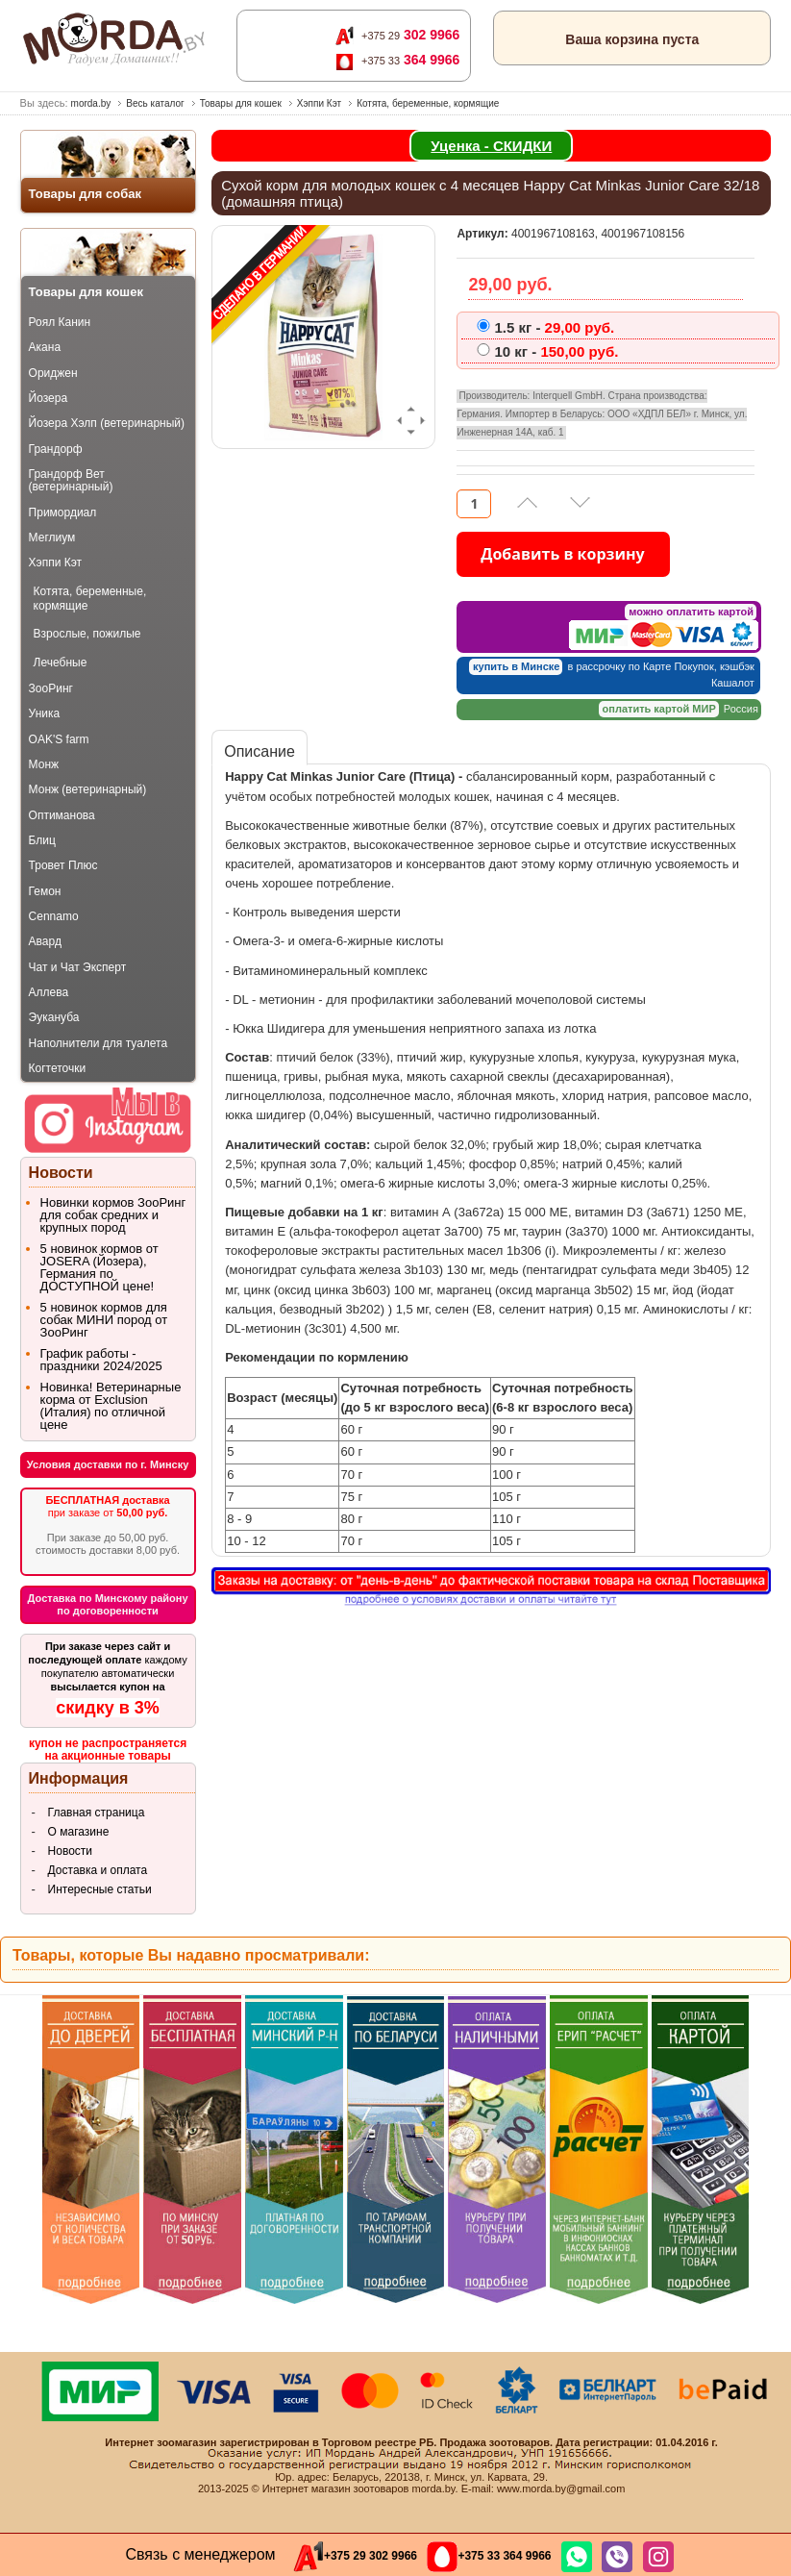  What do you see at coordinates (155, 103) in the screenshot?
I see `Весь каталог` at bounding box center [155, 103].